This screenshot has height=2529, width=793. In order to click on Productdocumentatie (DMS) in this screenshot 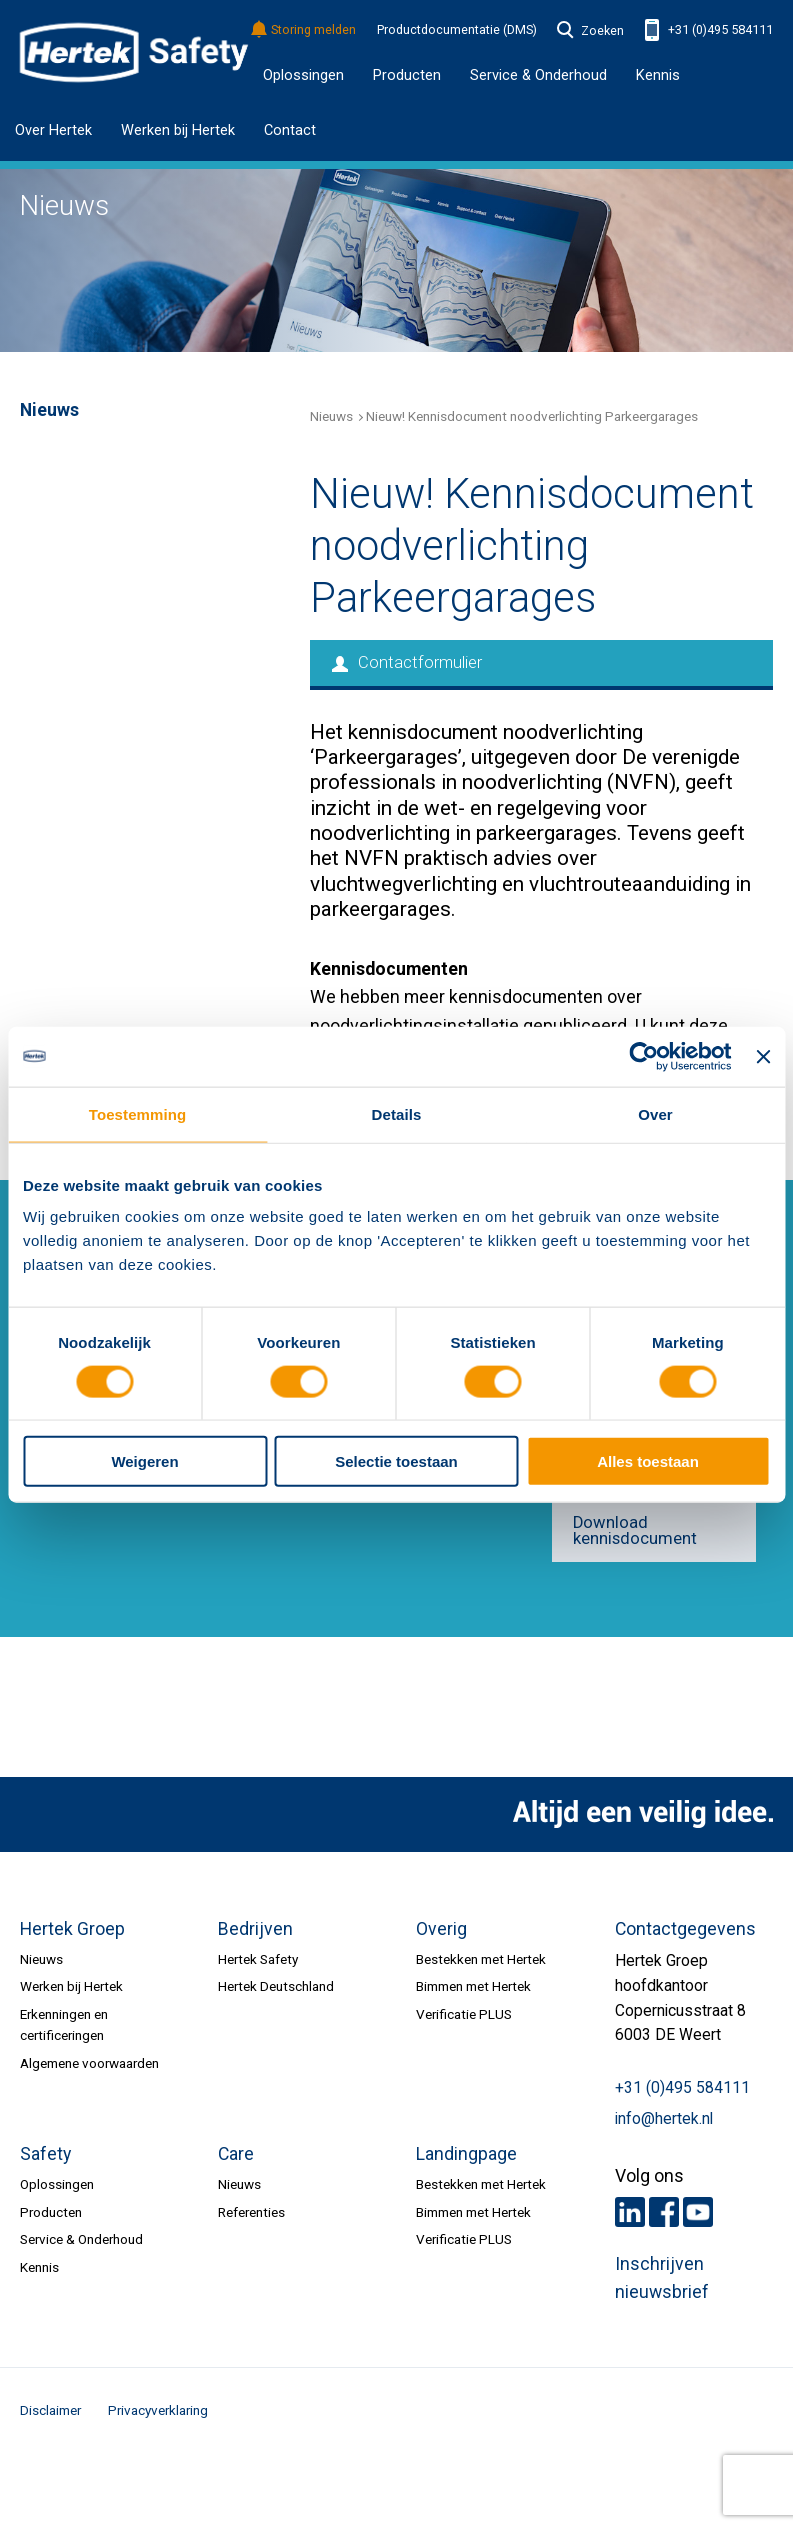, I will do `click(457, 30)`.